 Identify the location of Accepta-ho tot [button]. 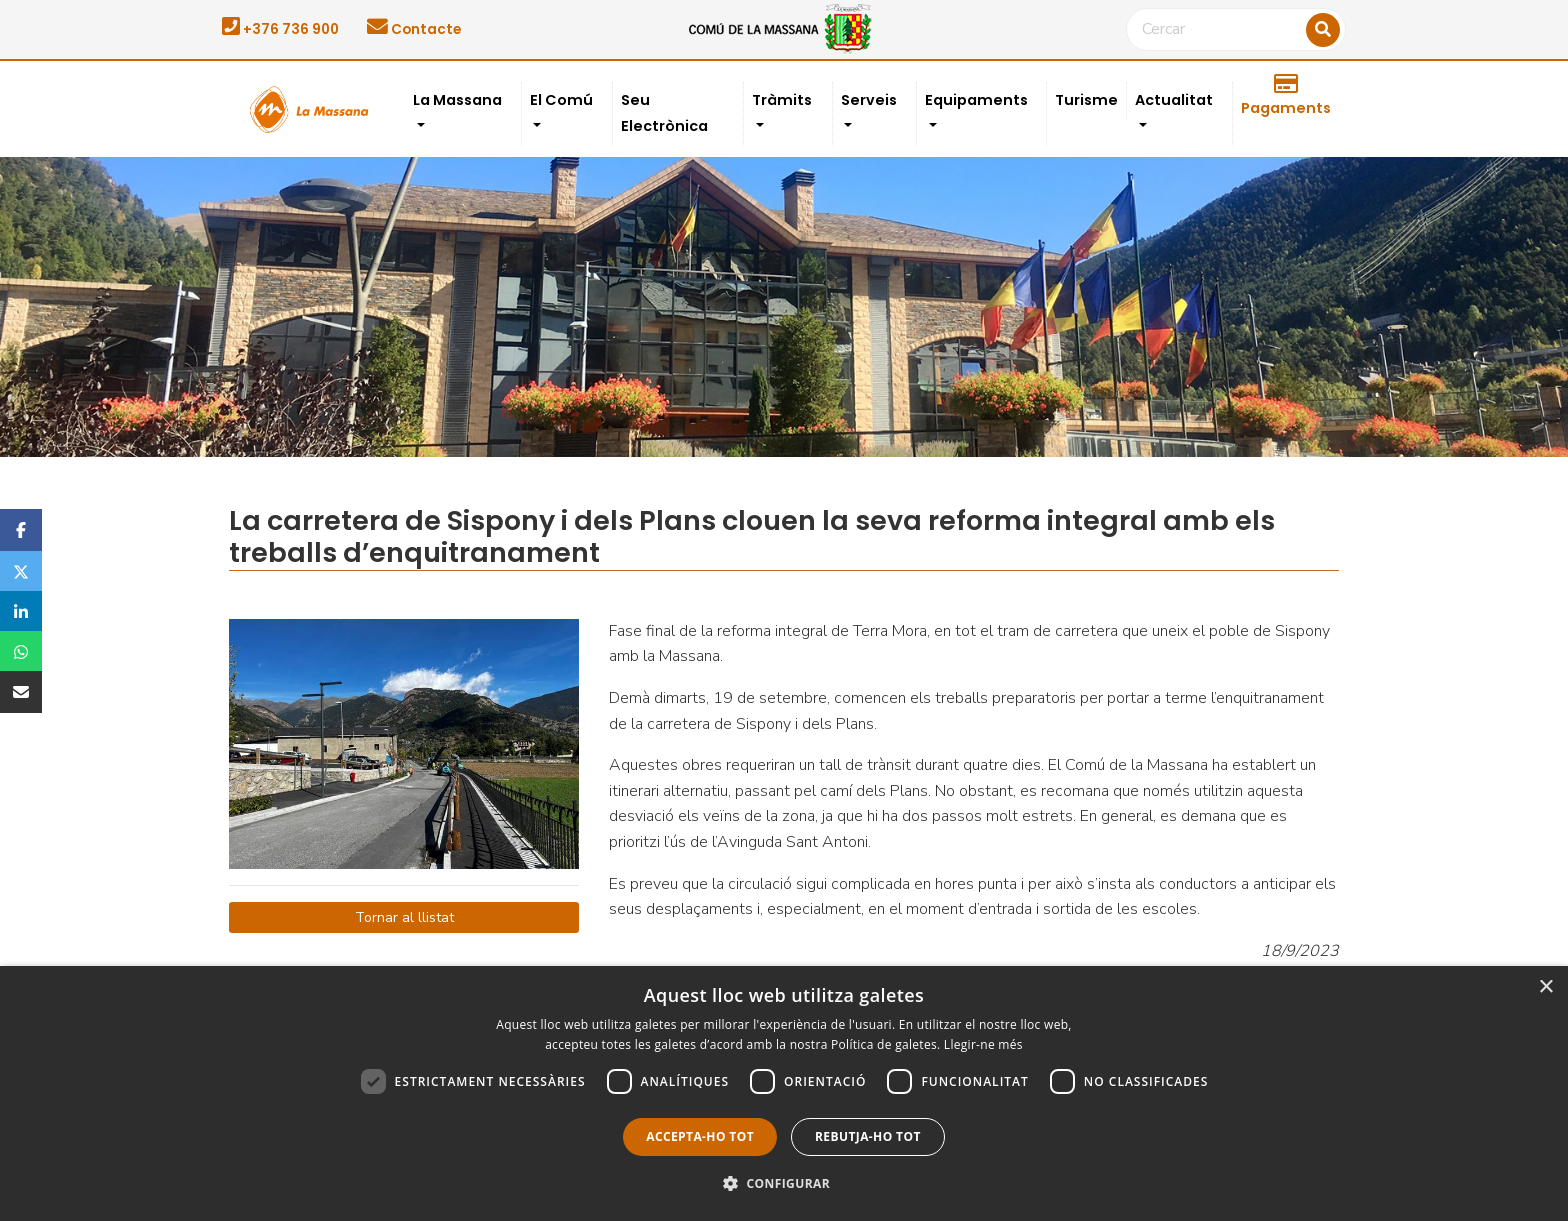
(700, 1136).